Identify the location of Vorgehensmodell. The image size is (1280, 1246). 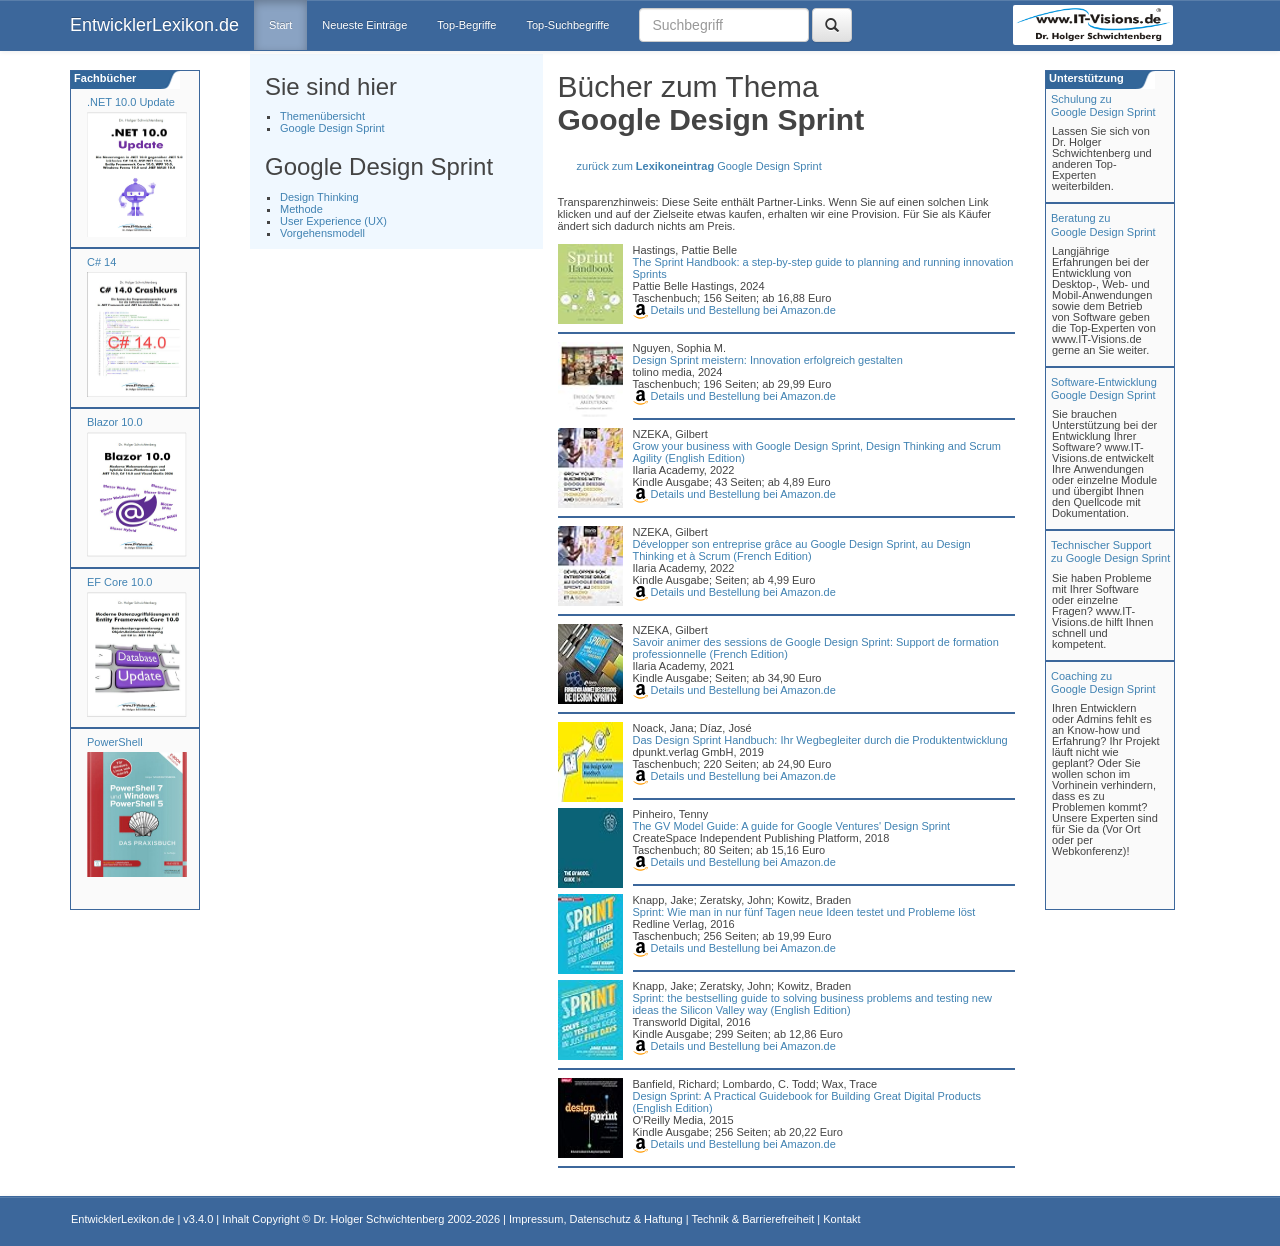
(322, 233).